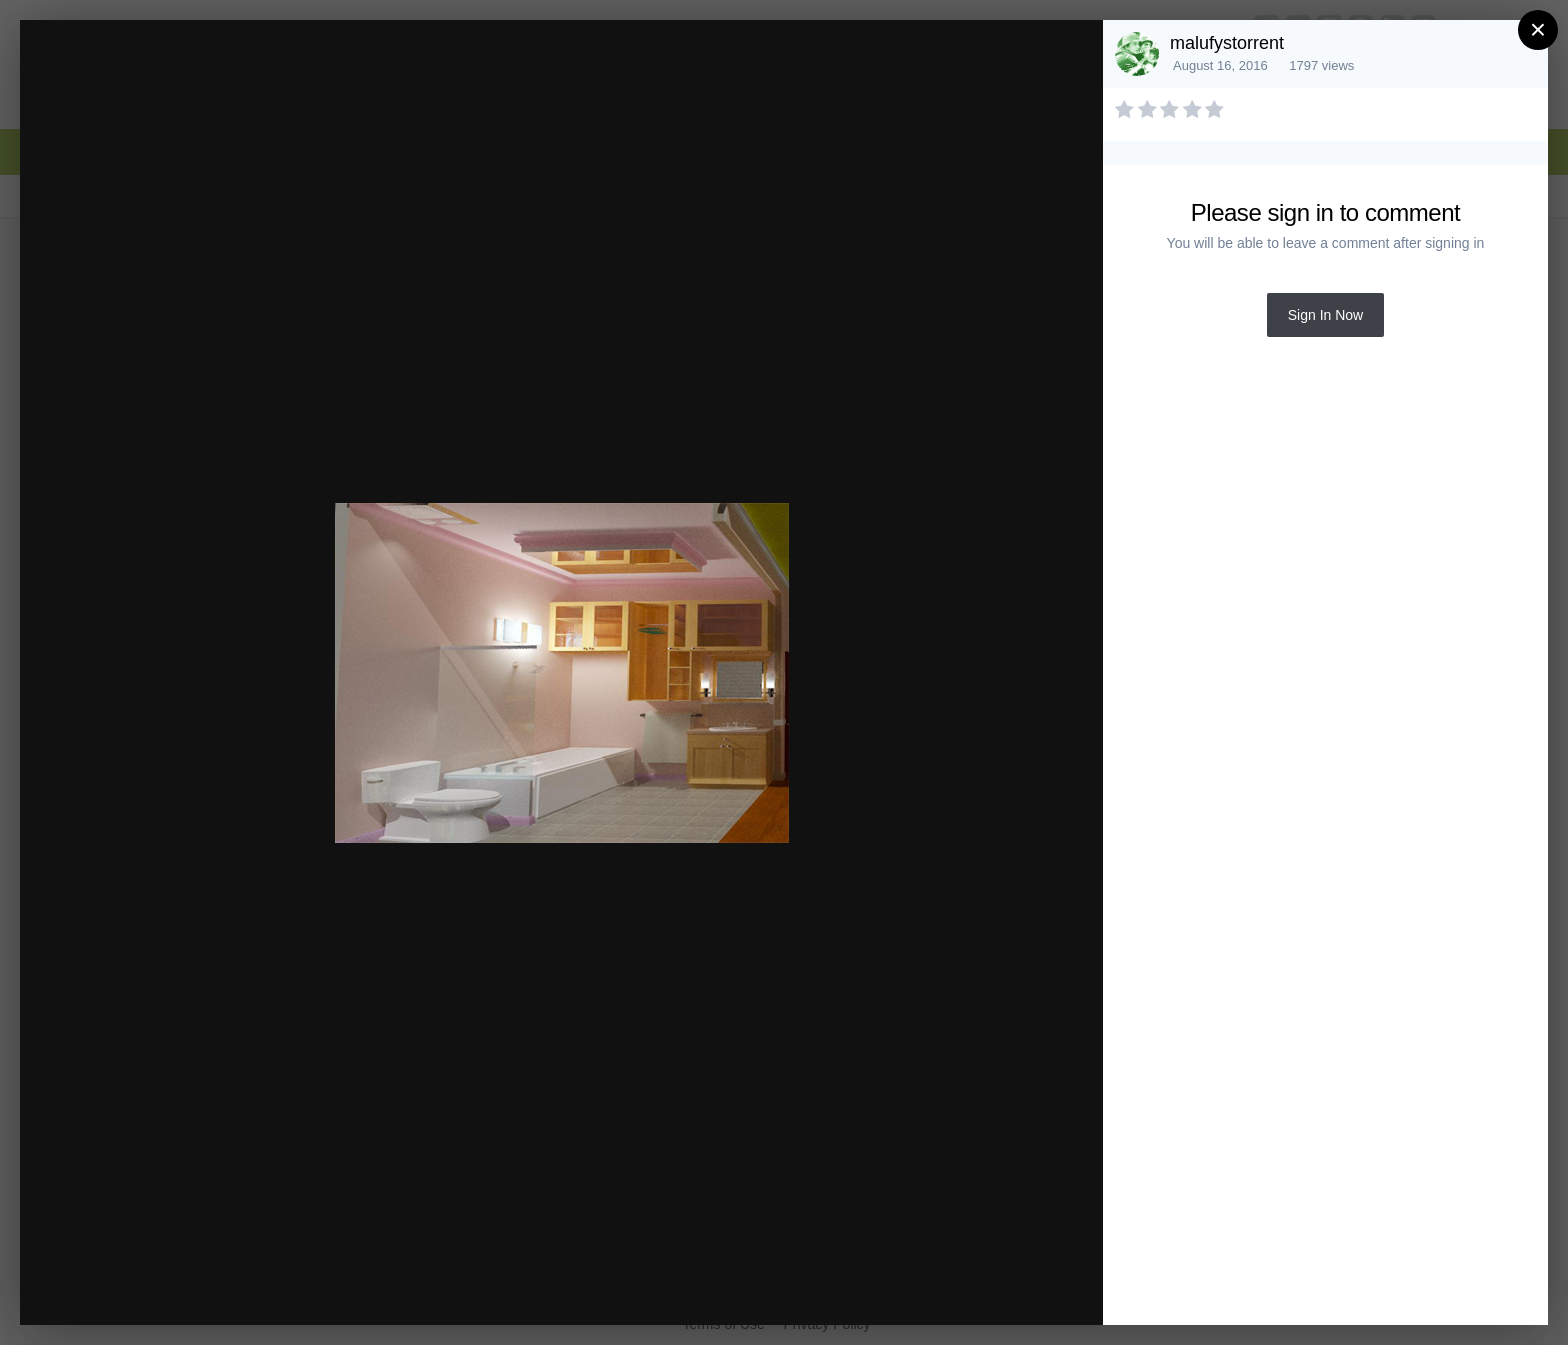  I want to click on Sign In Now, so click(1325, 315).